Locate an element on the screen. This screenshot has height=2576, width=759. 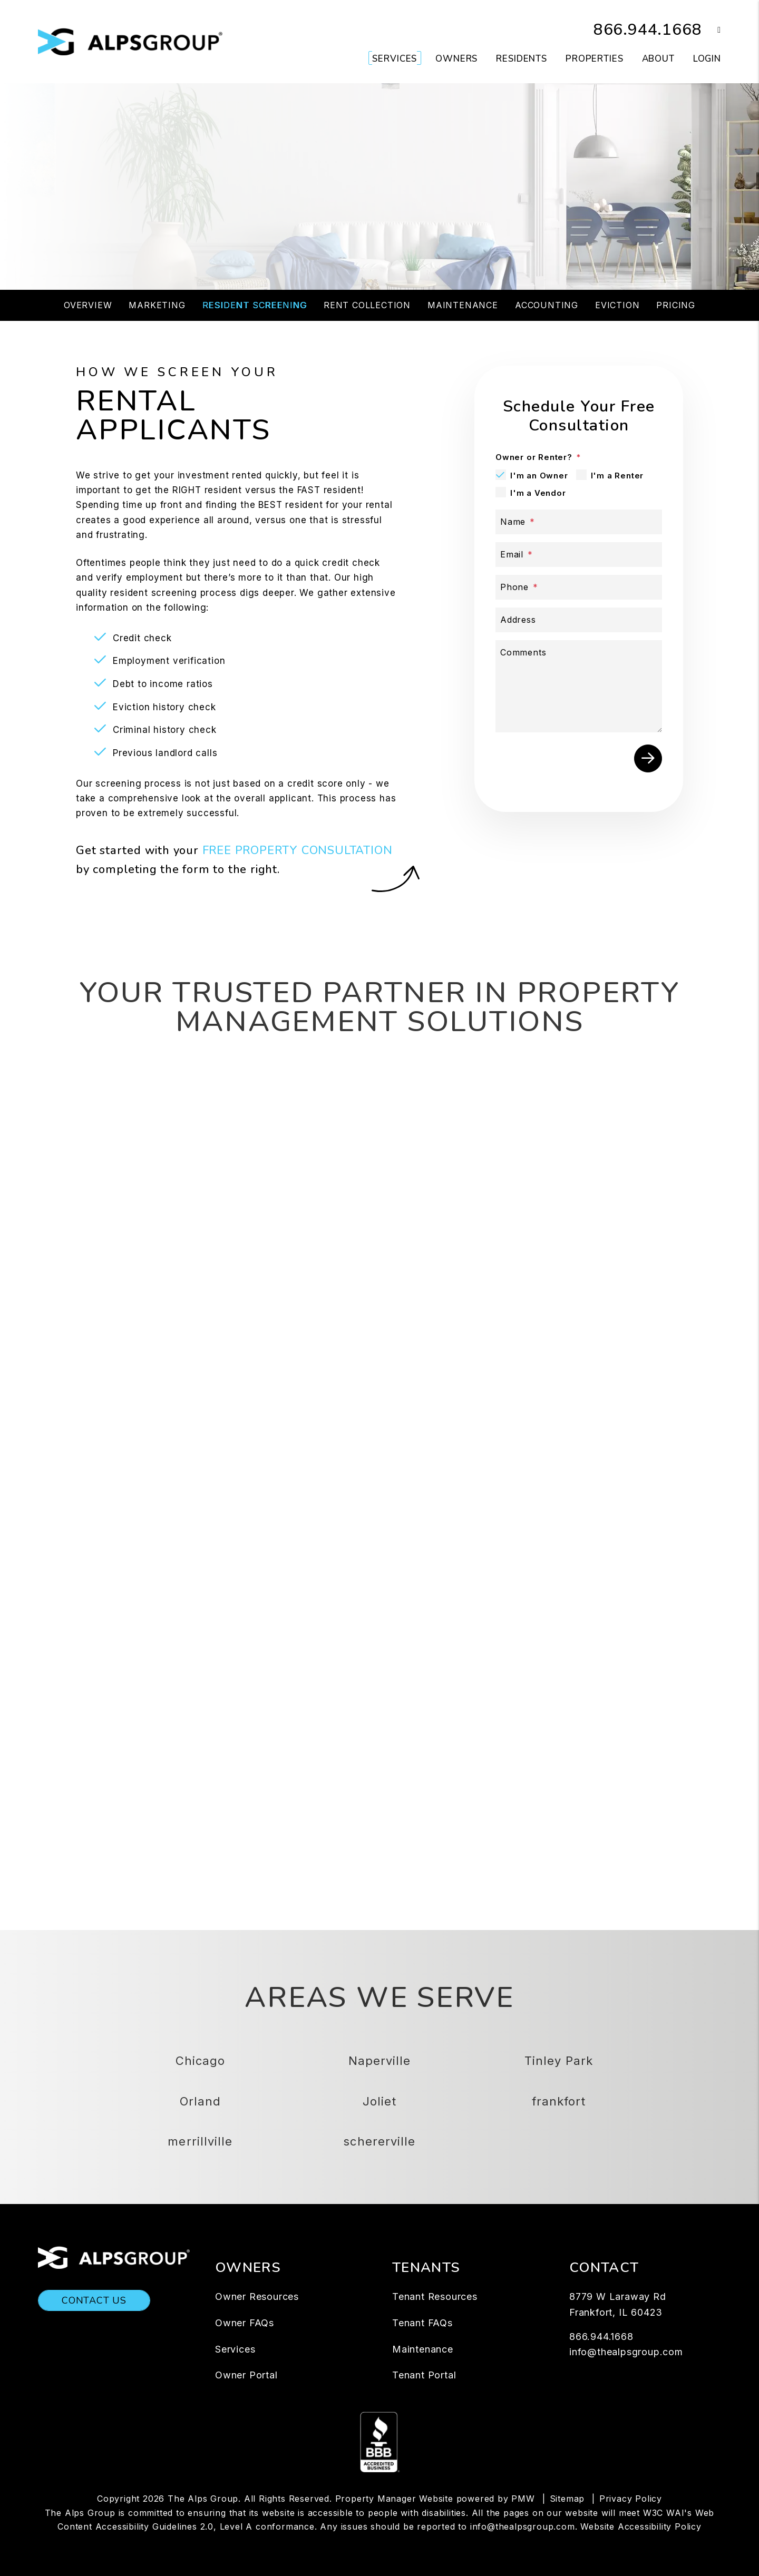
Owner Portal is located at coordinates (246, 2375).